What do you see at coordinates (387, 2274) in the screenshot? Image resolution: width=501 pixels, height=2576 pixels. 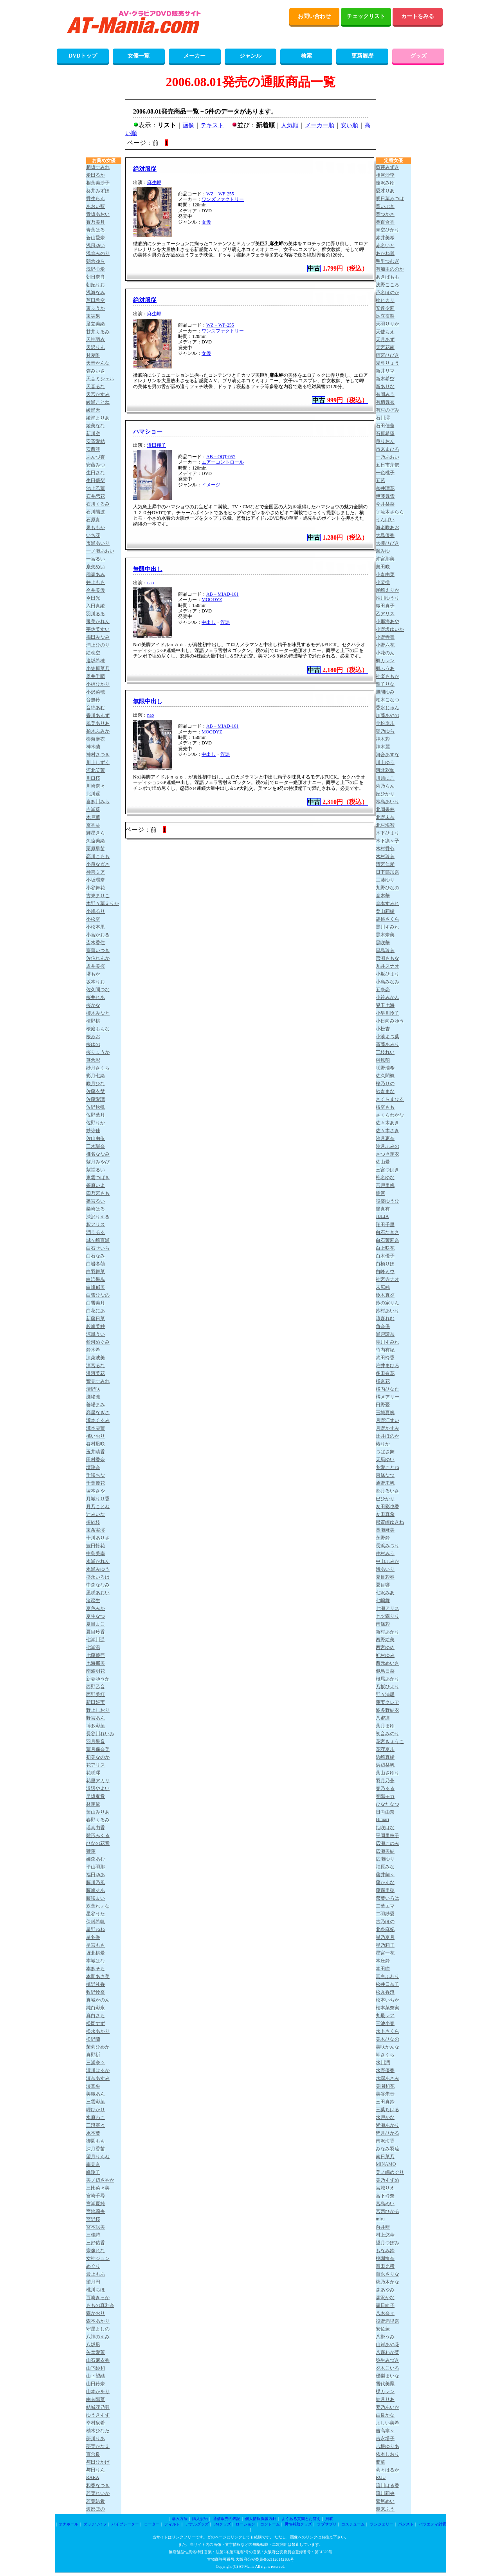 I see `百永さりな` at bounding box center [387, 2274].